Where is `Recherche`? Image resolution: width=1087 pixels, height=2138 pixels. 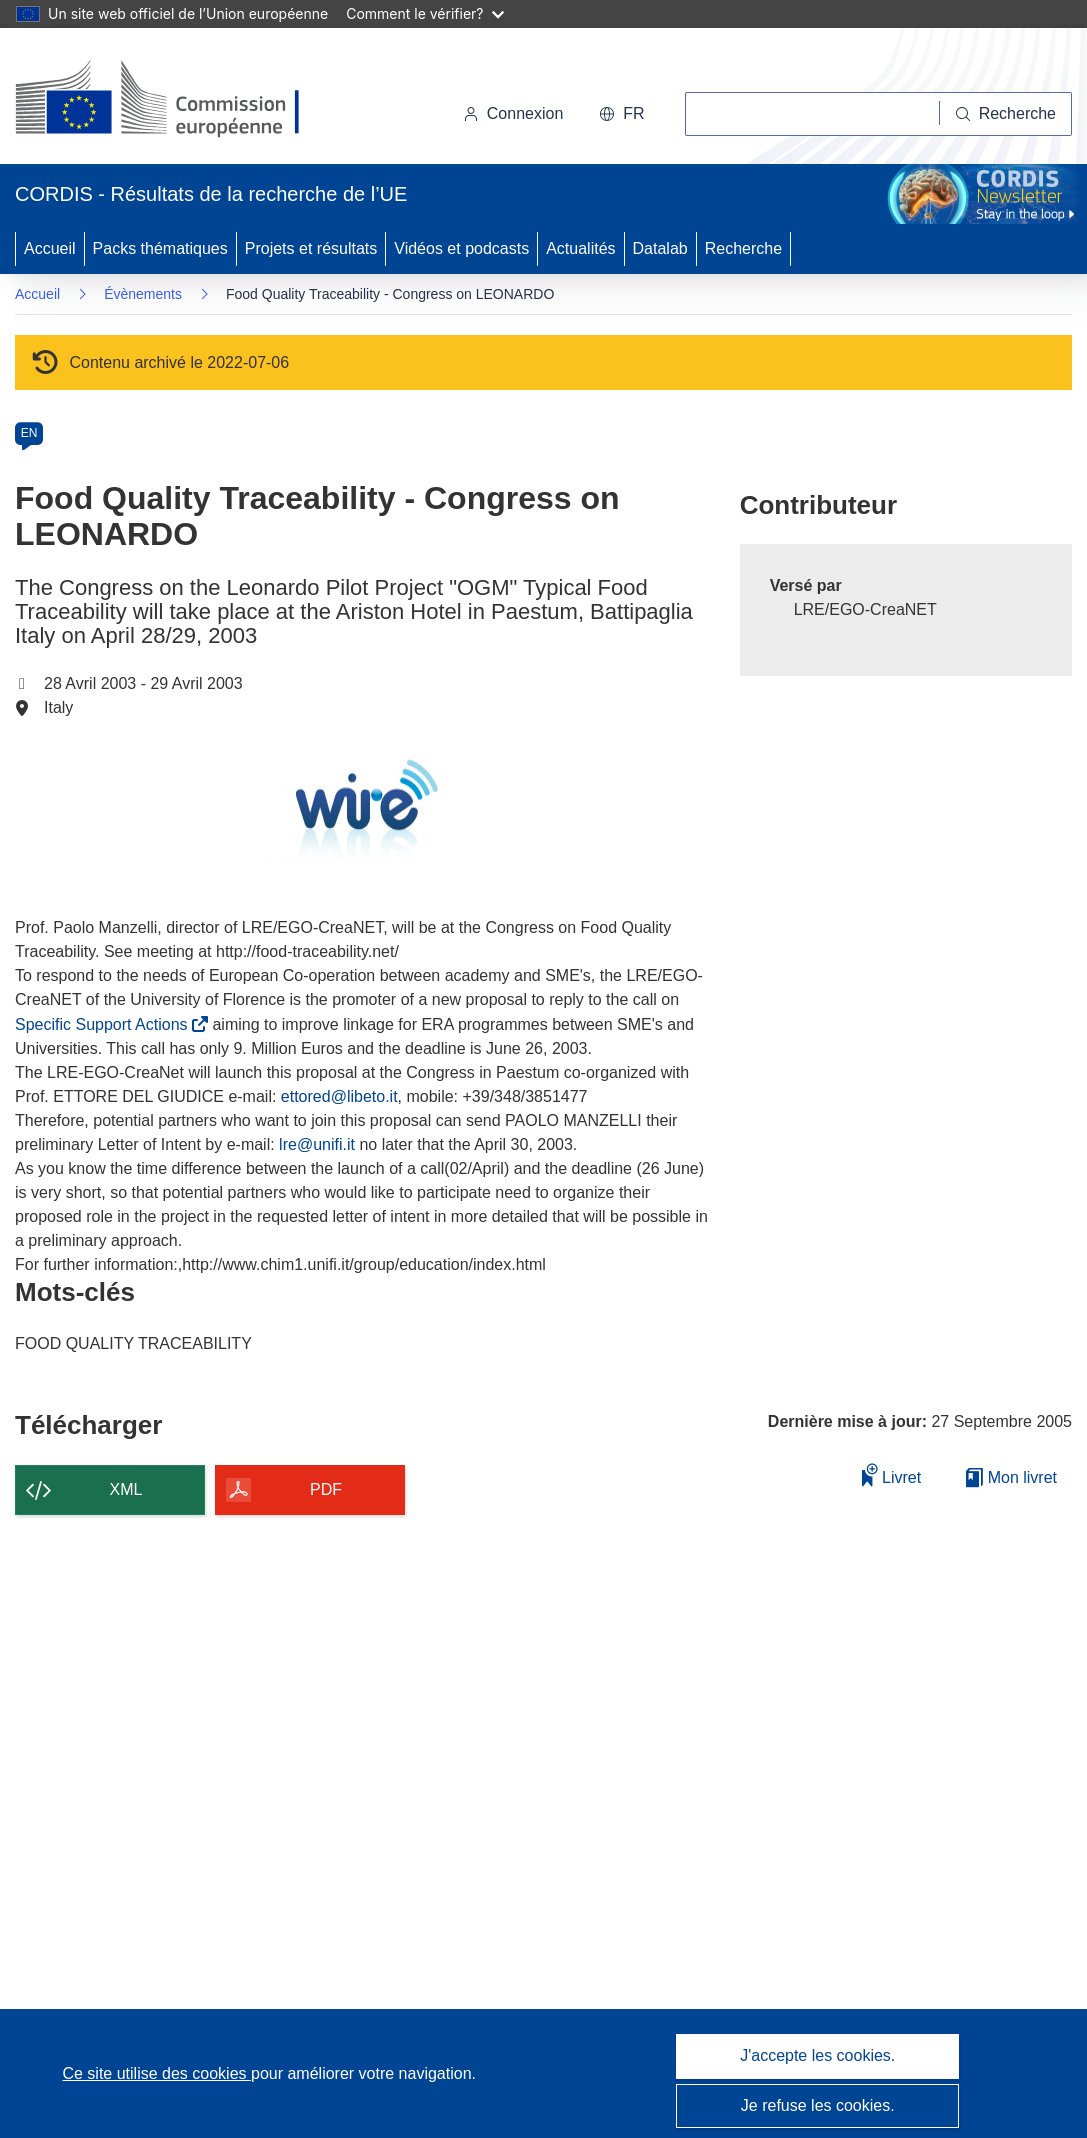
Recherche is located at coordinates (743, 248).